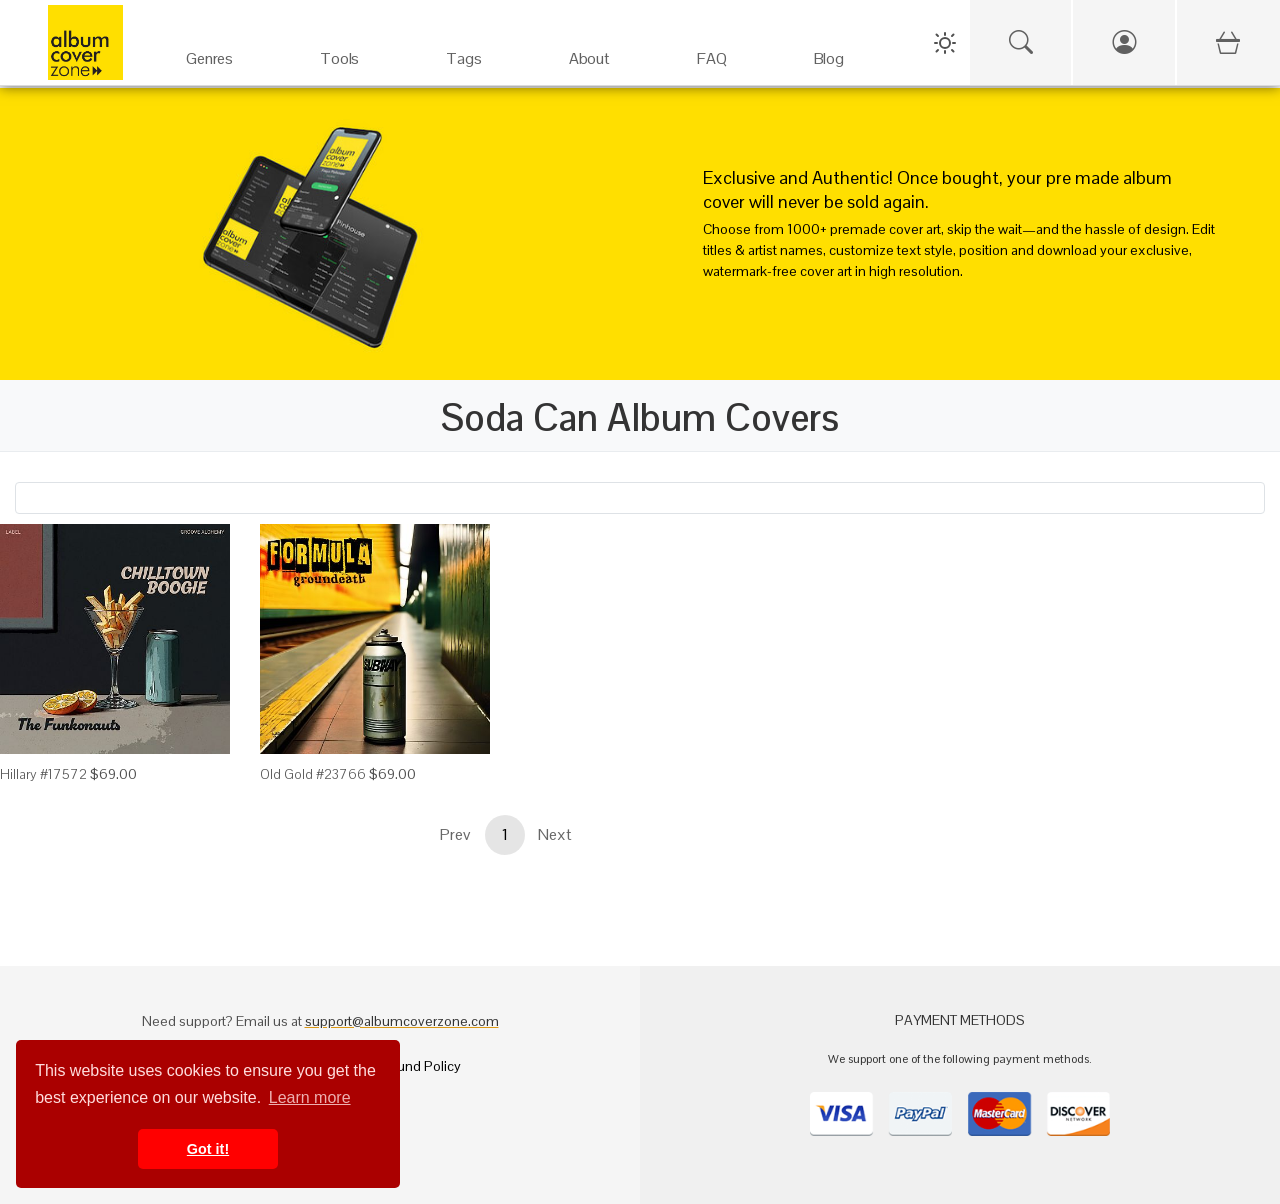  What do you see at coordinates (340, 49) in the screenshot?
I see `[Services]` at bounding box center [340, 49].